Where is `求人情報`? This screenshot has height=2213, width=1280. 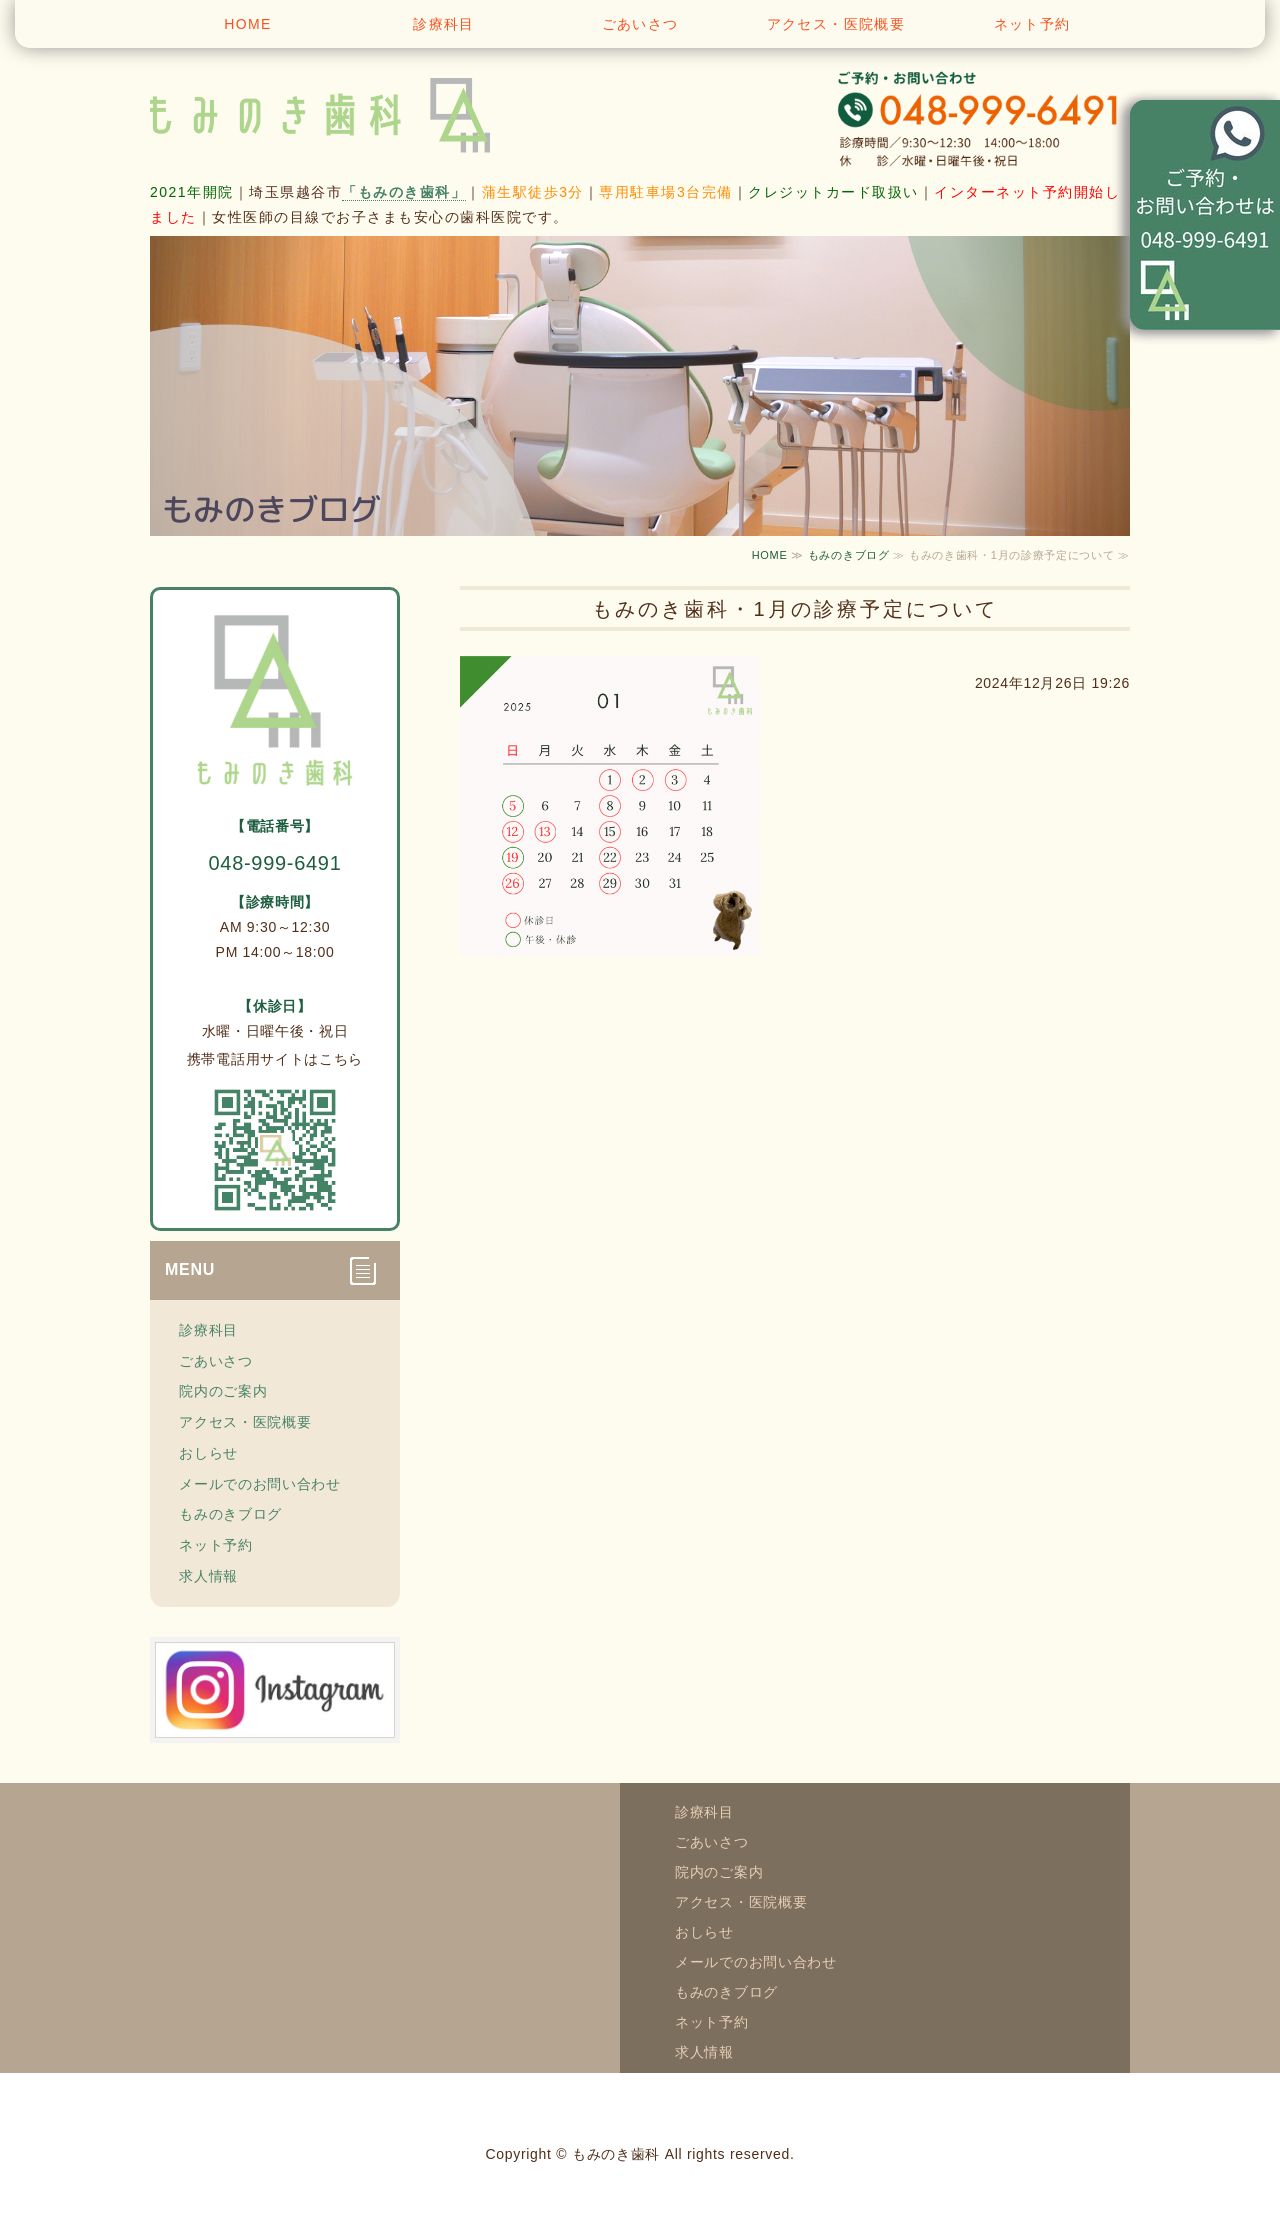 求人情報 is located at coordinates (208, 1576).